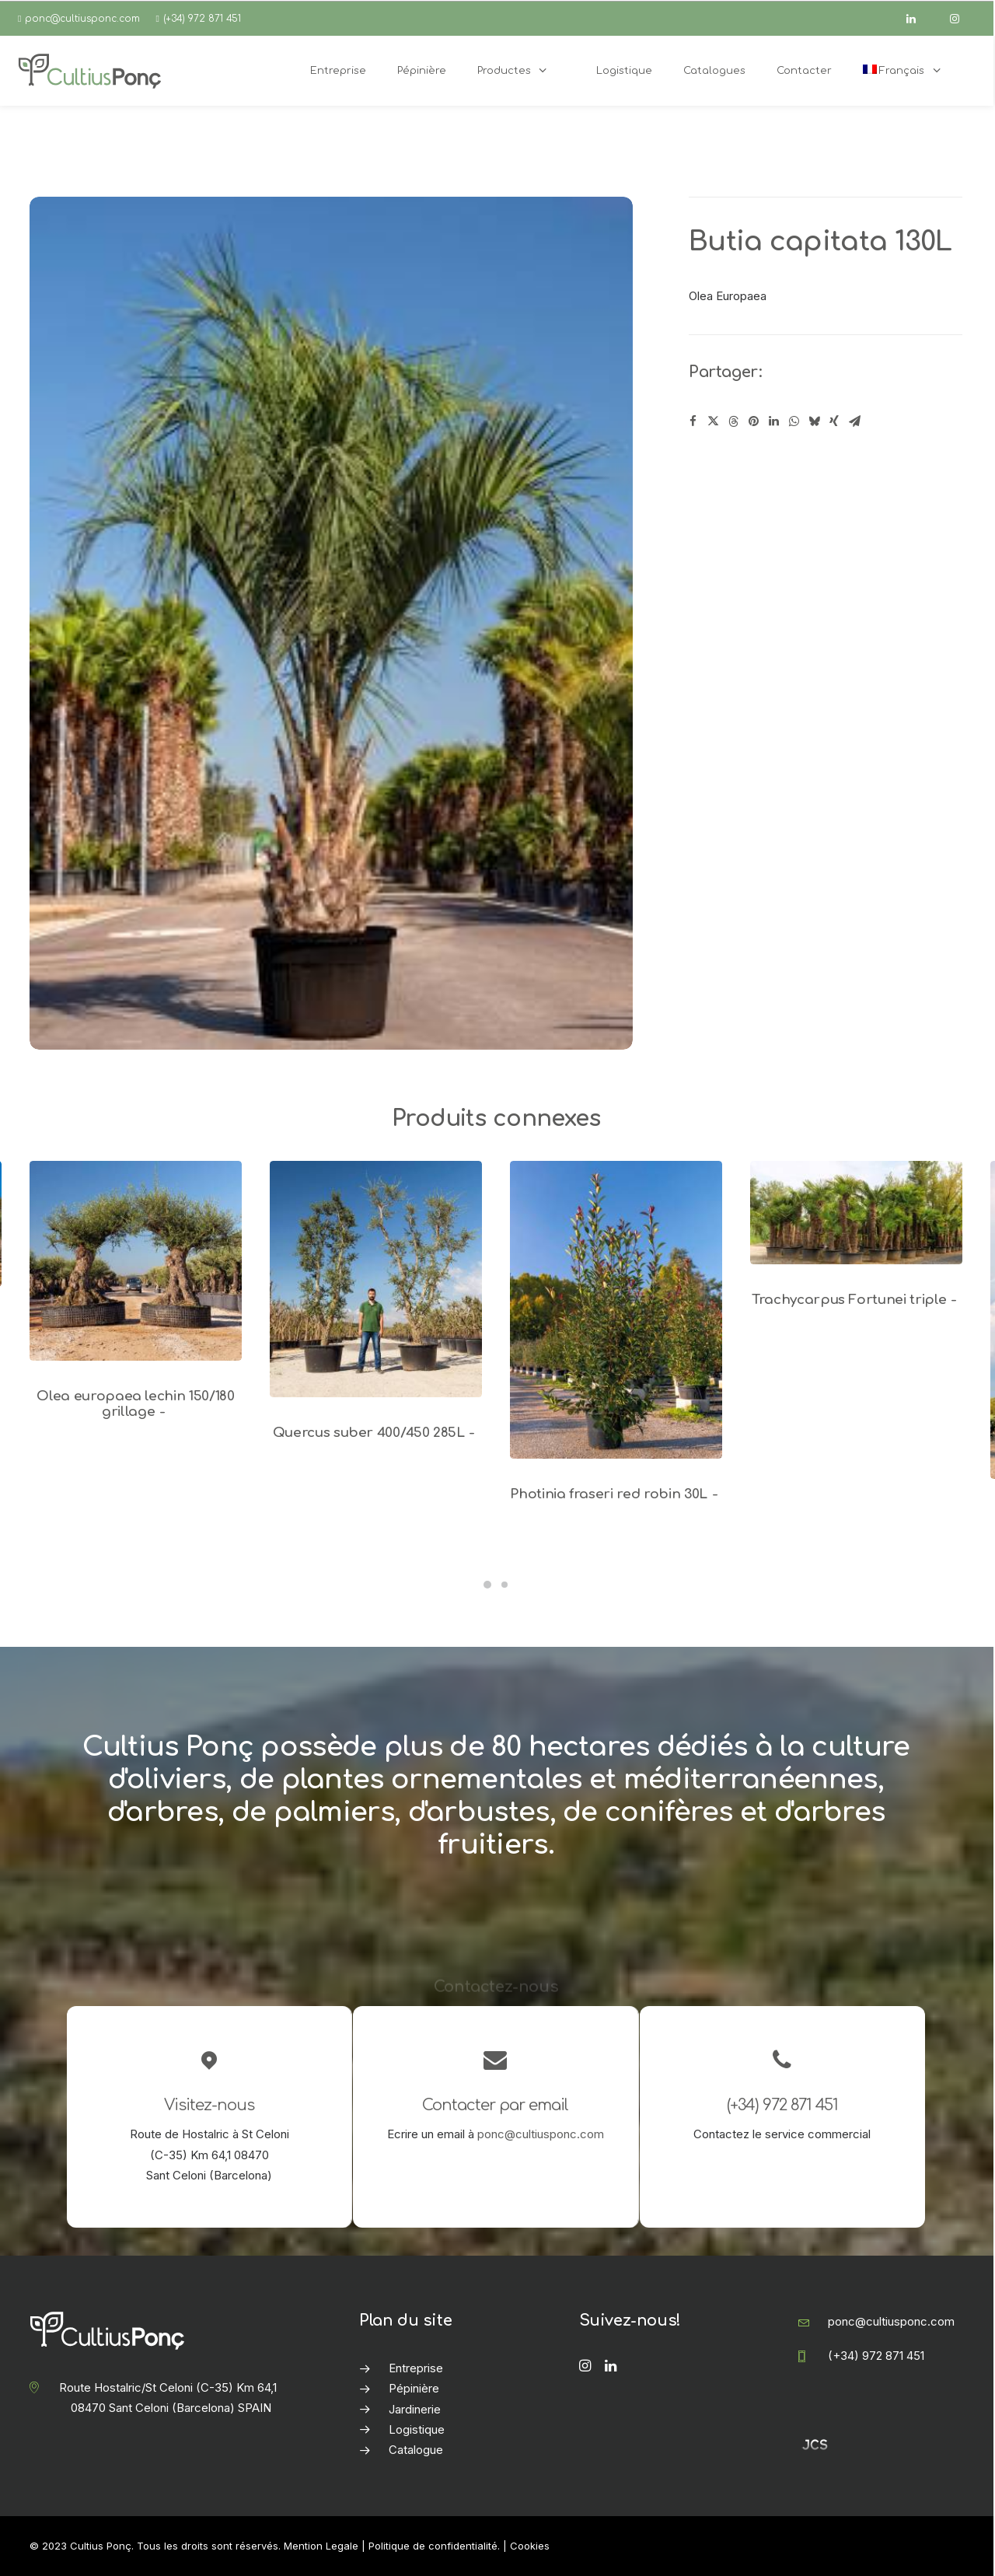 This screenshot has height=2576, width=995. I want to click on Jardinerie, so click(415, 2409).